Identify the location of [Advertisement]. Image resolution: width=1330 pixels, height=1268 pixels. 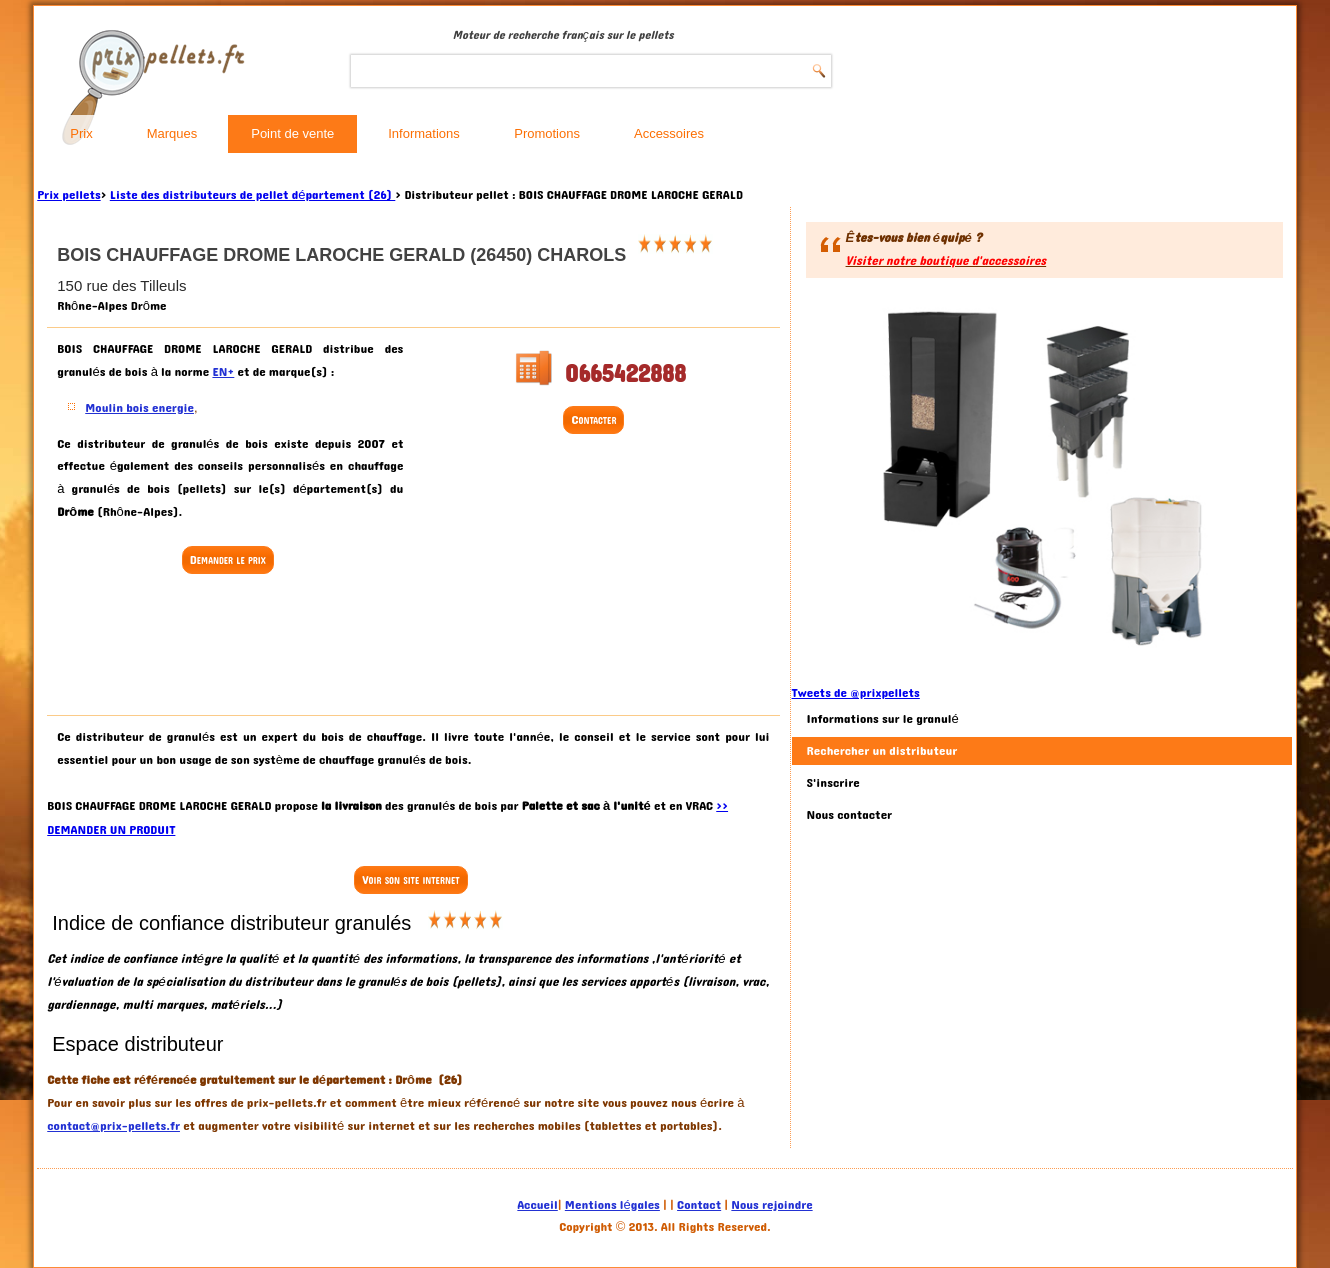
(230, 647).